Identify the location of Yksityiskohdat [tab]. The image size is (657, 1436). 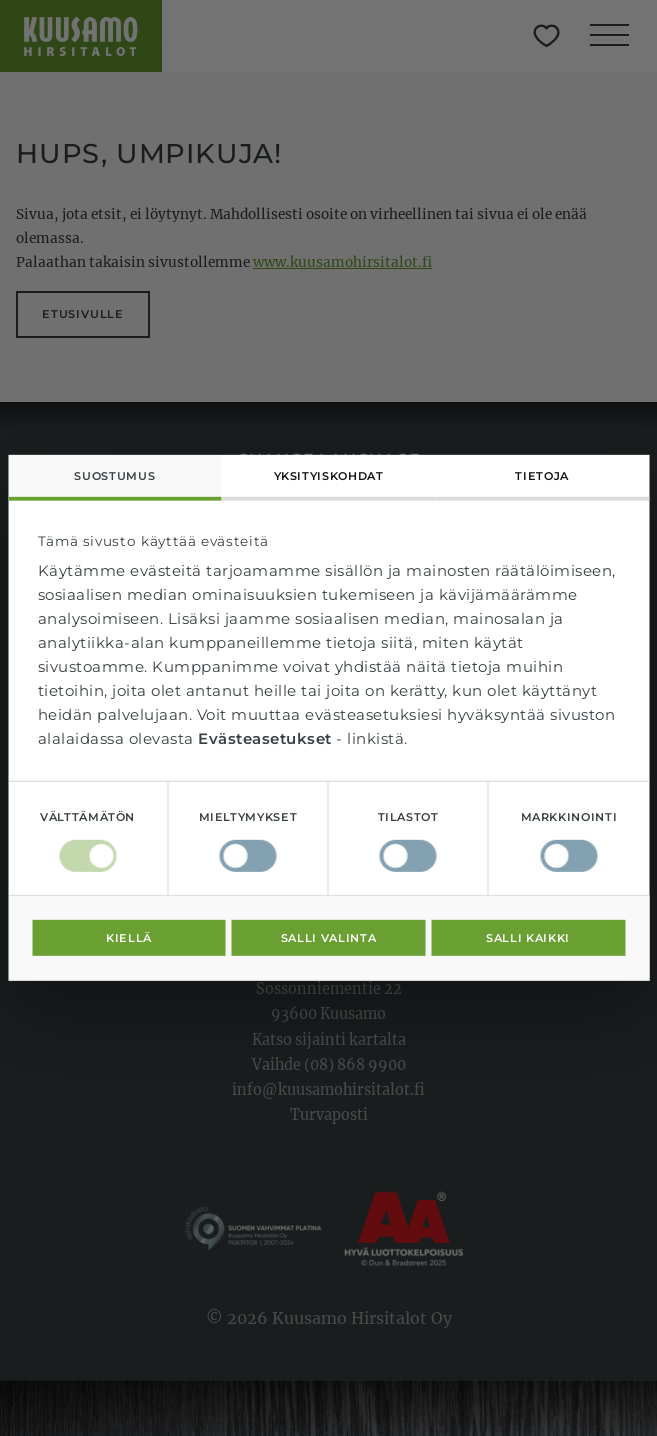
(329, 476).